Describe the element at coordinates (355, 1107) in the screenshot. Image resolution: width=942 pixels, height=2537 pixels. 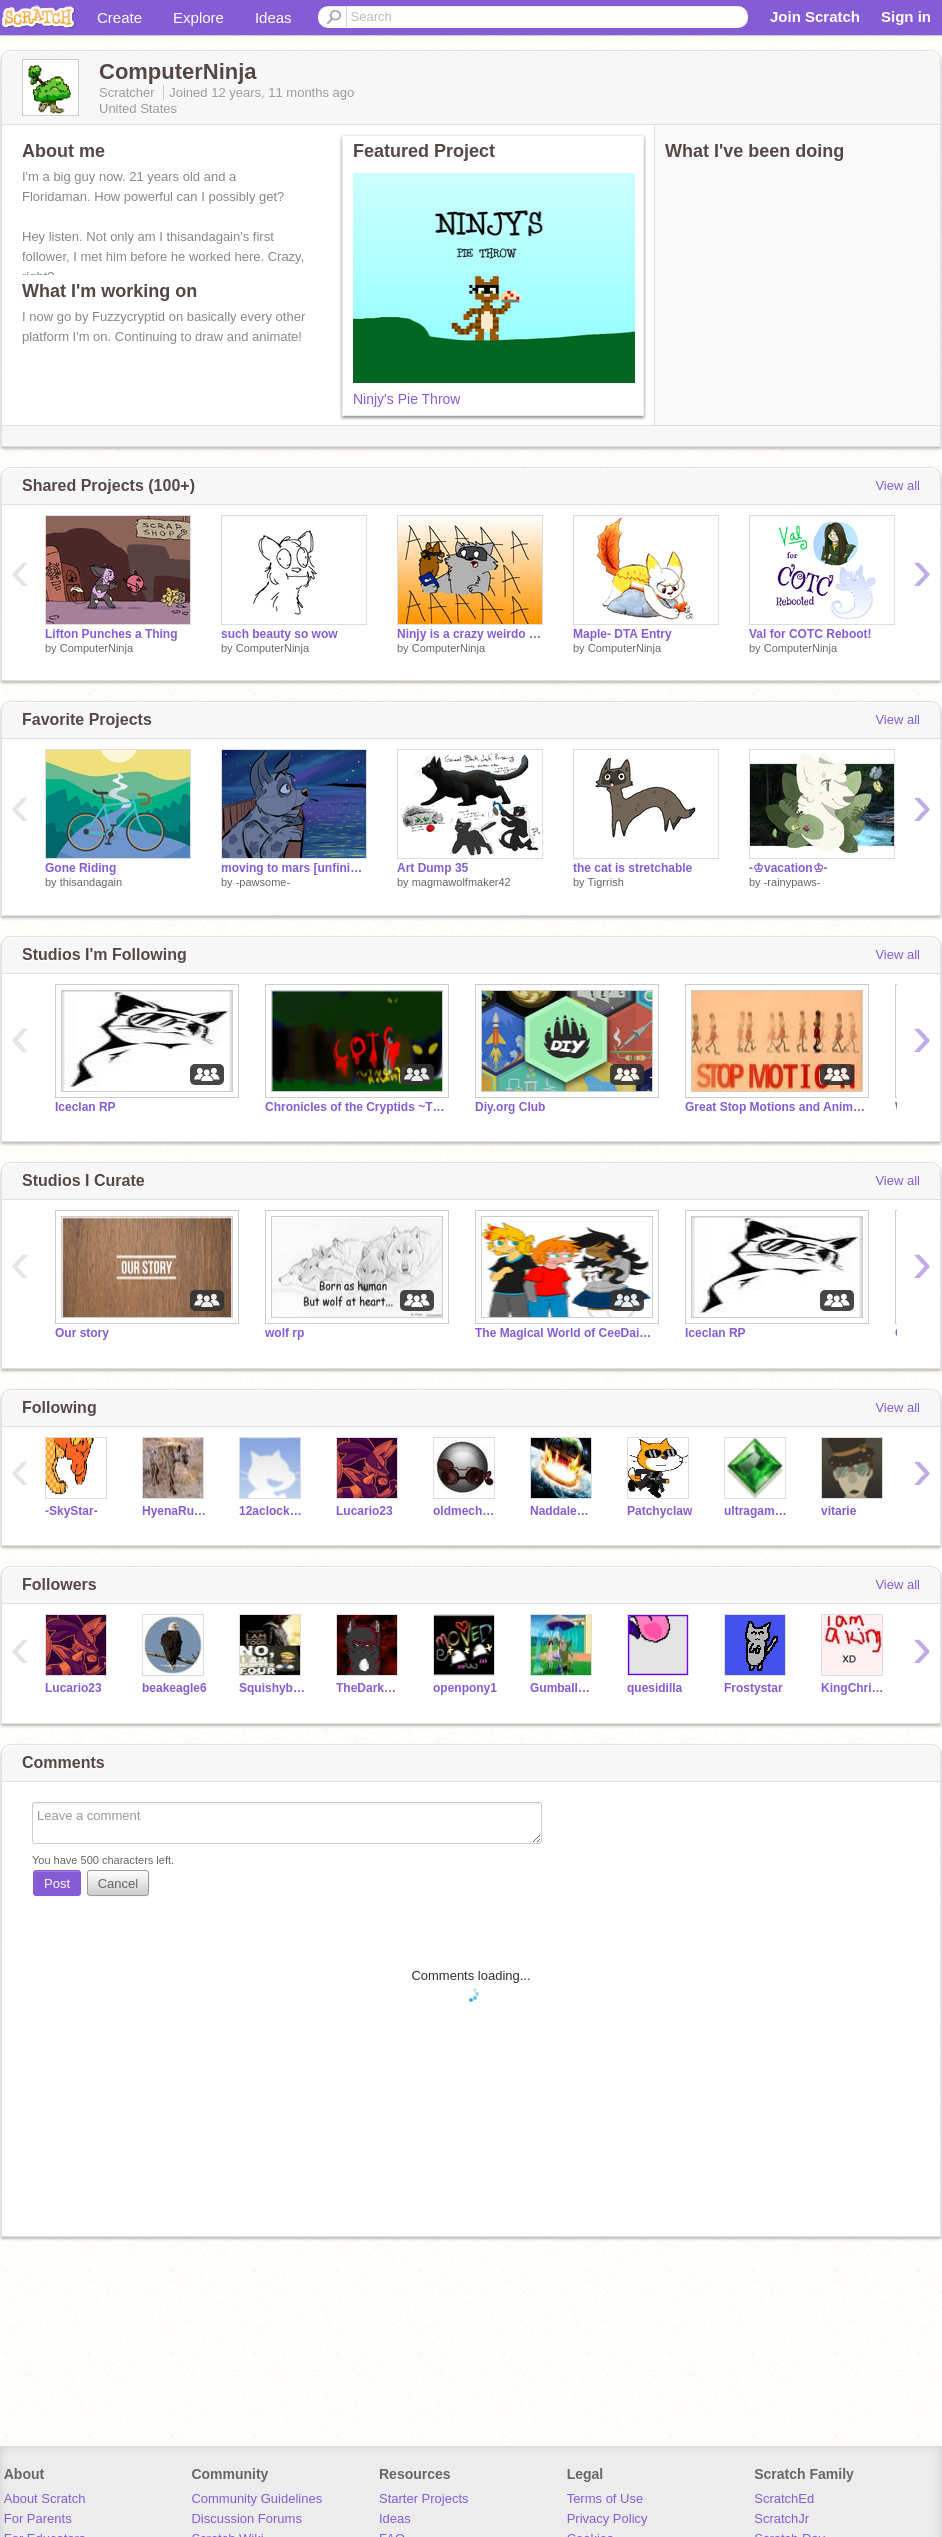
I see `Chronicles of the Cryptids ~The Next Generation~ RP` at that location.